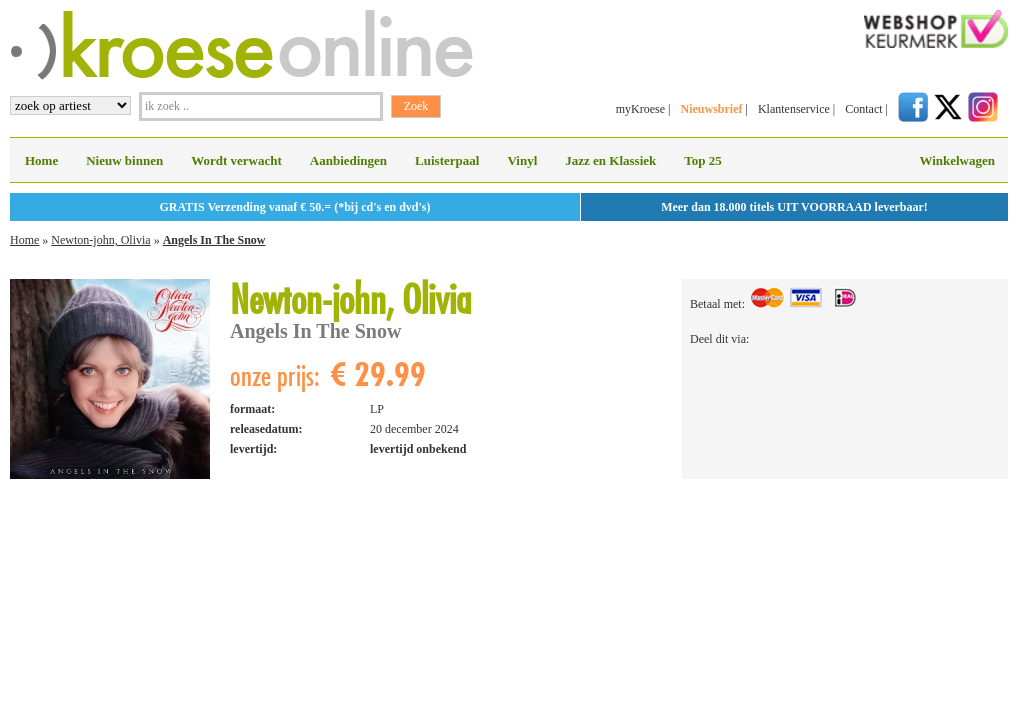 This screenshot has height=720, width=1018. I want to click on Nieuwsbrief, so click(711, 109).